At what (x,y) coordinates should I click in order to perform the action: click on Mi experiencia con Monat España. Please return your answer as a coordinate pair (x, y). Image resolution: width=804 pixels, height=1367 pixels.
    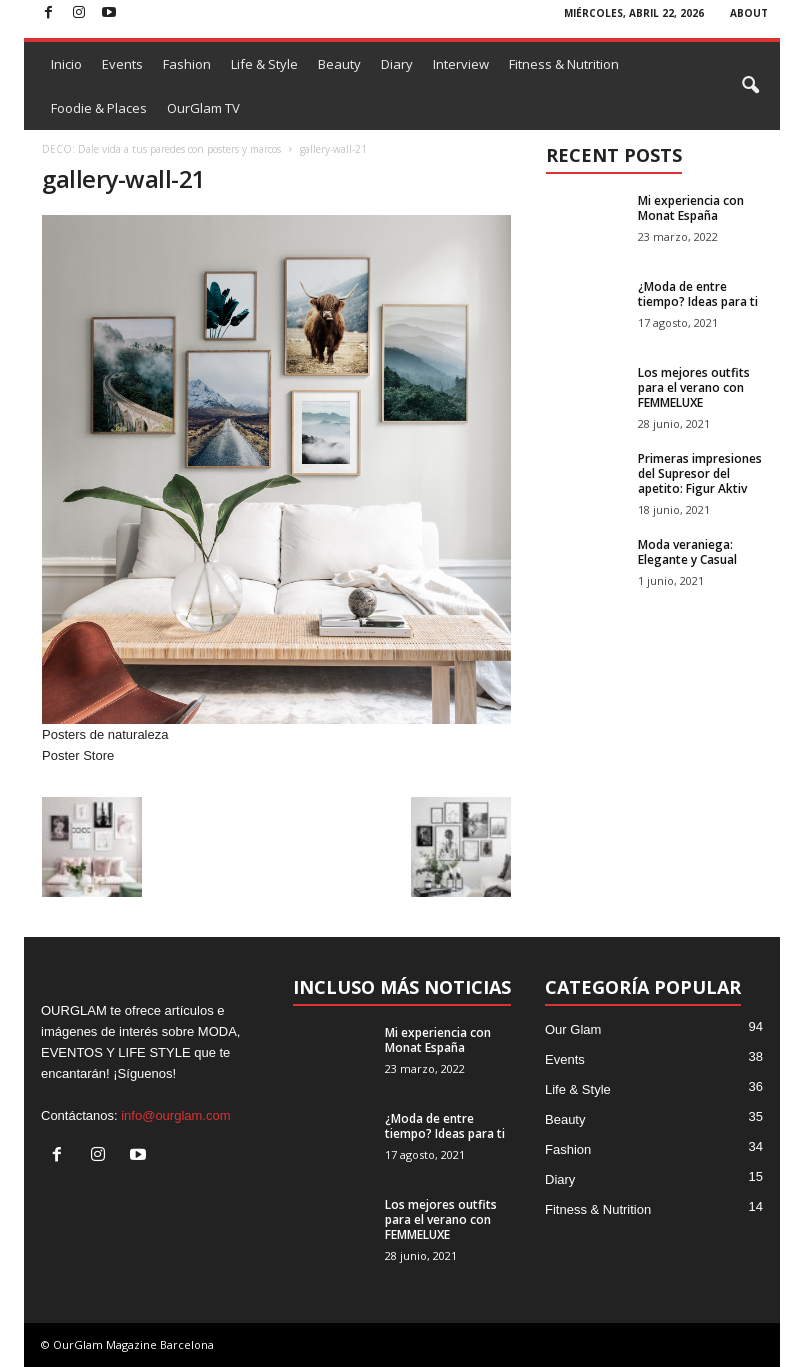
    Looking at the image, I should click on (691, 208).